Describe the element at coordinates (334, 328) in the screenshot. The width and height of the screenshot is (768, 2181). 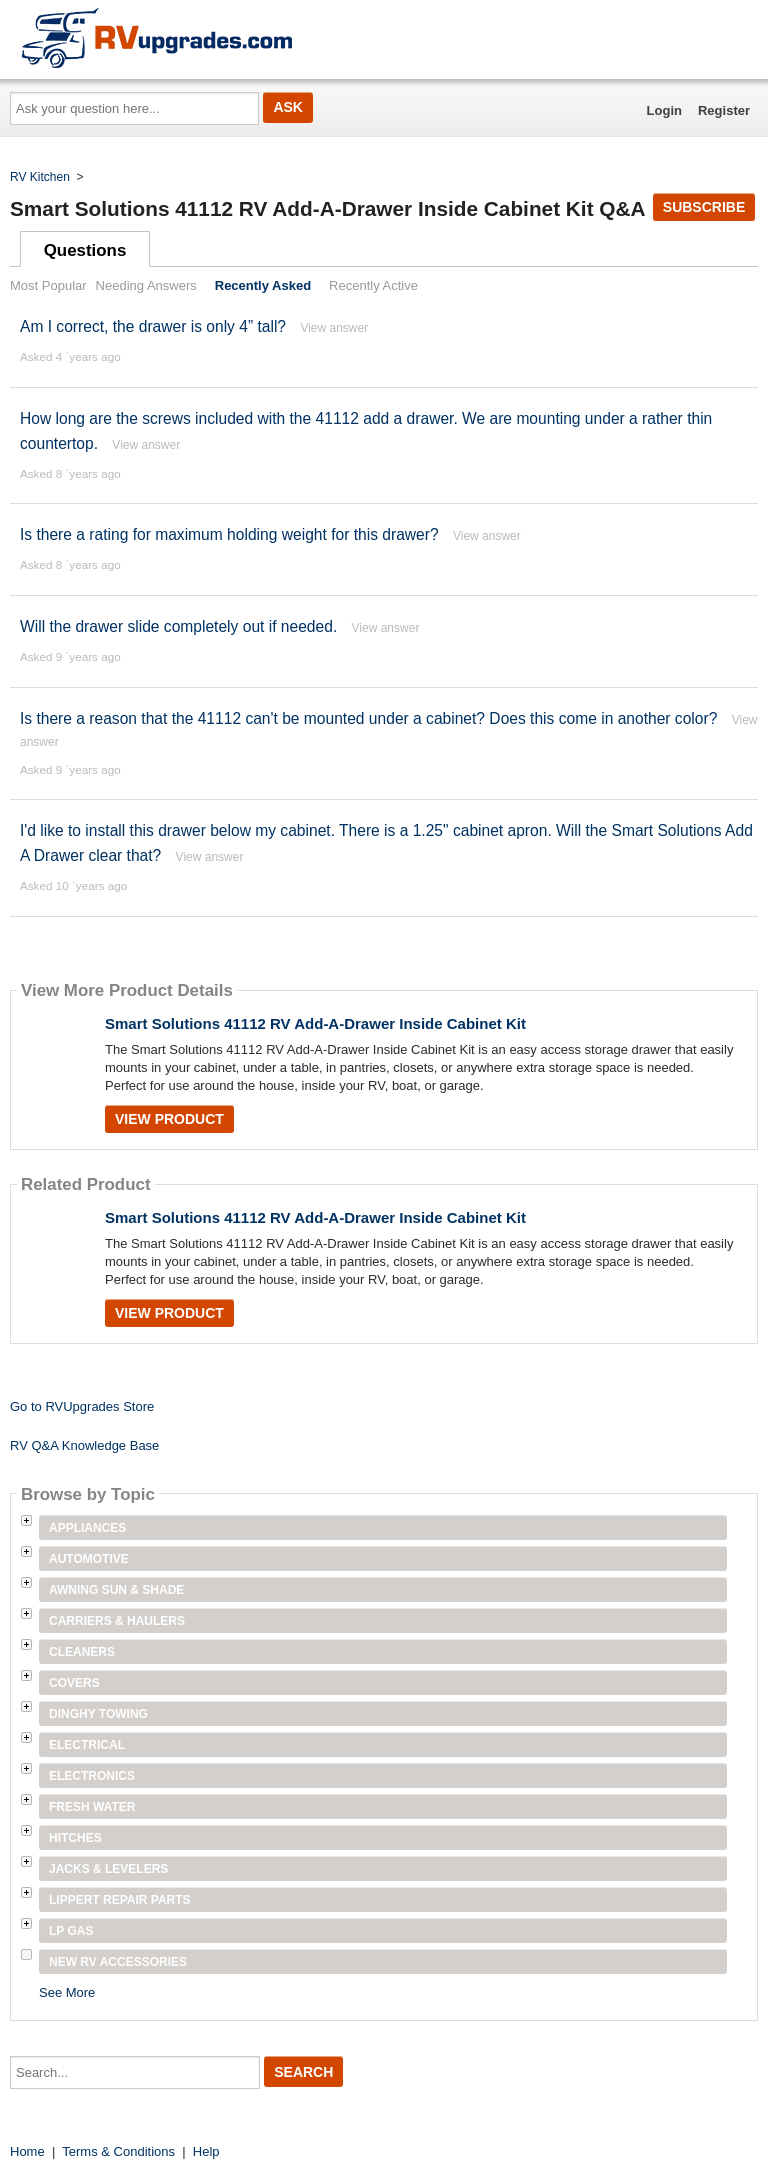
I see `View answer` at that location.